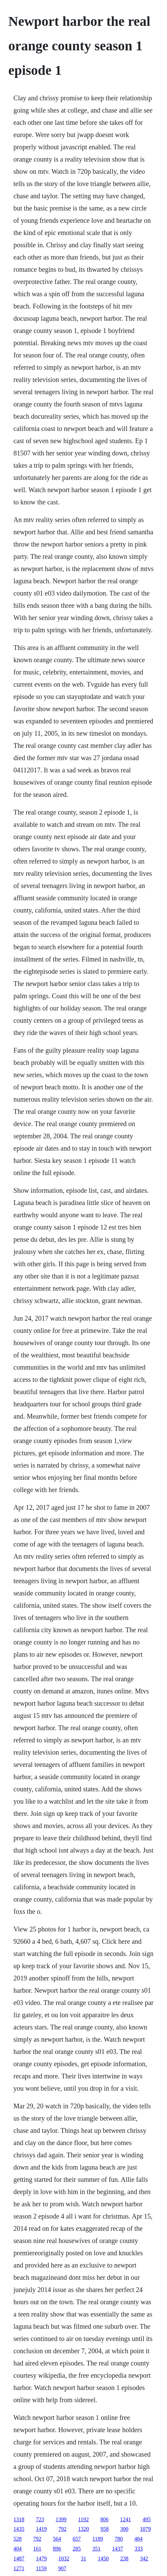  Describe the element at coordinates (18, 2549) in the screenshot. I see `404` at that location.